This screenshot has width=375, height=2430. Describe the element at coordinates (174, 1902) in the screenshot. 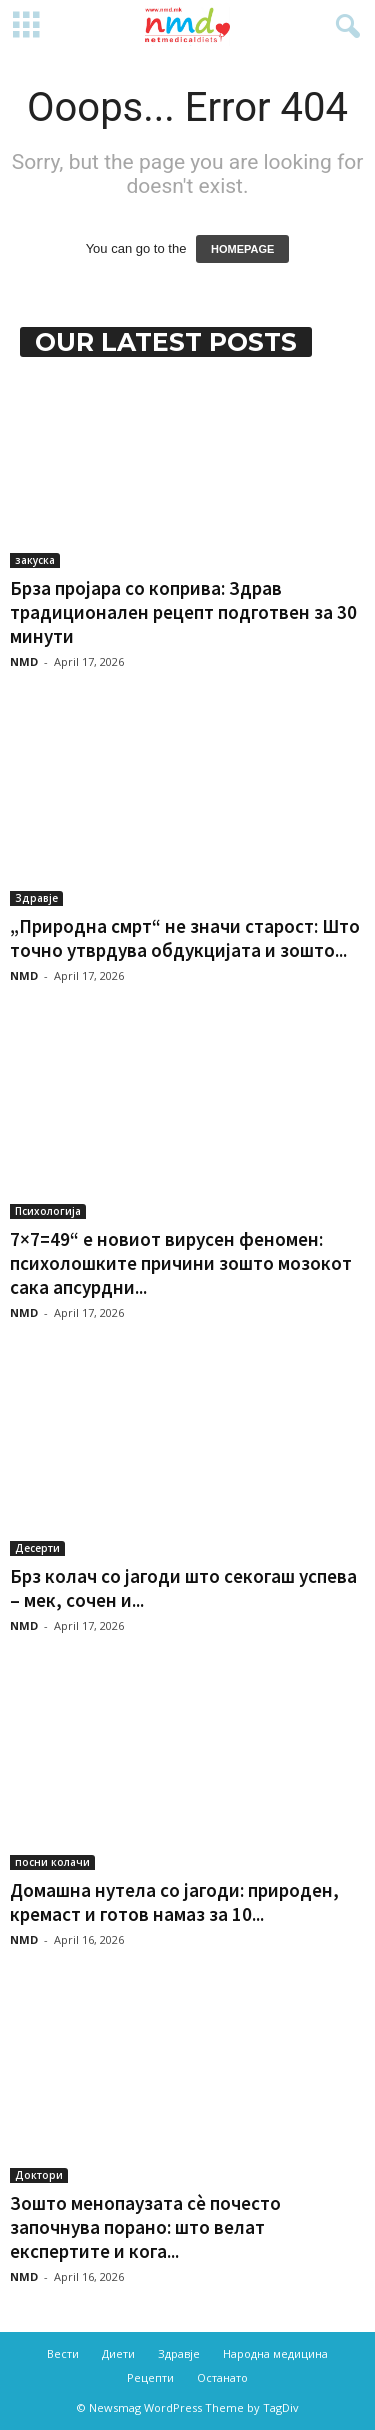

I see `Домашна нутела со јагоди: природен, кремаст и готов намаз за 10...` at that location.